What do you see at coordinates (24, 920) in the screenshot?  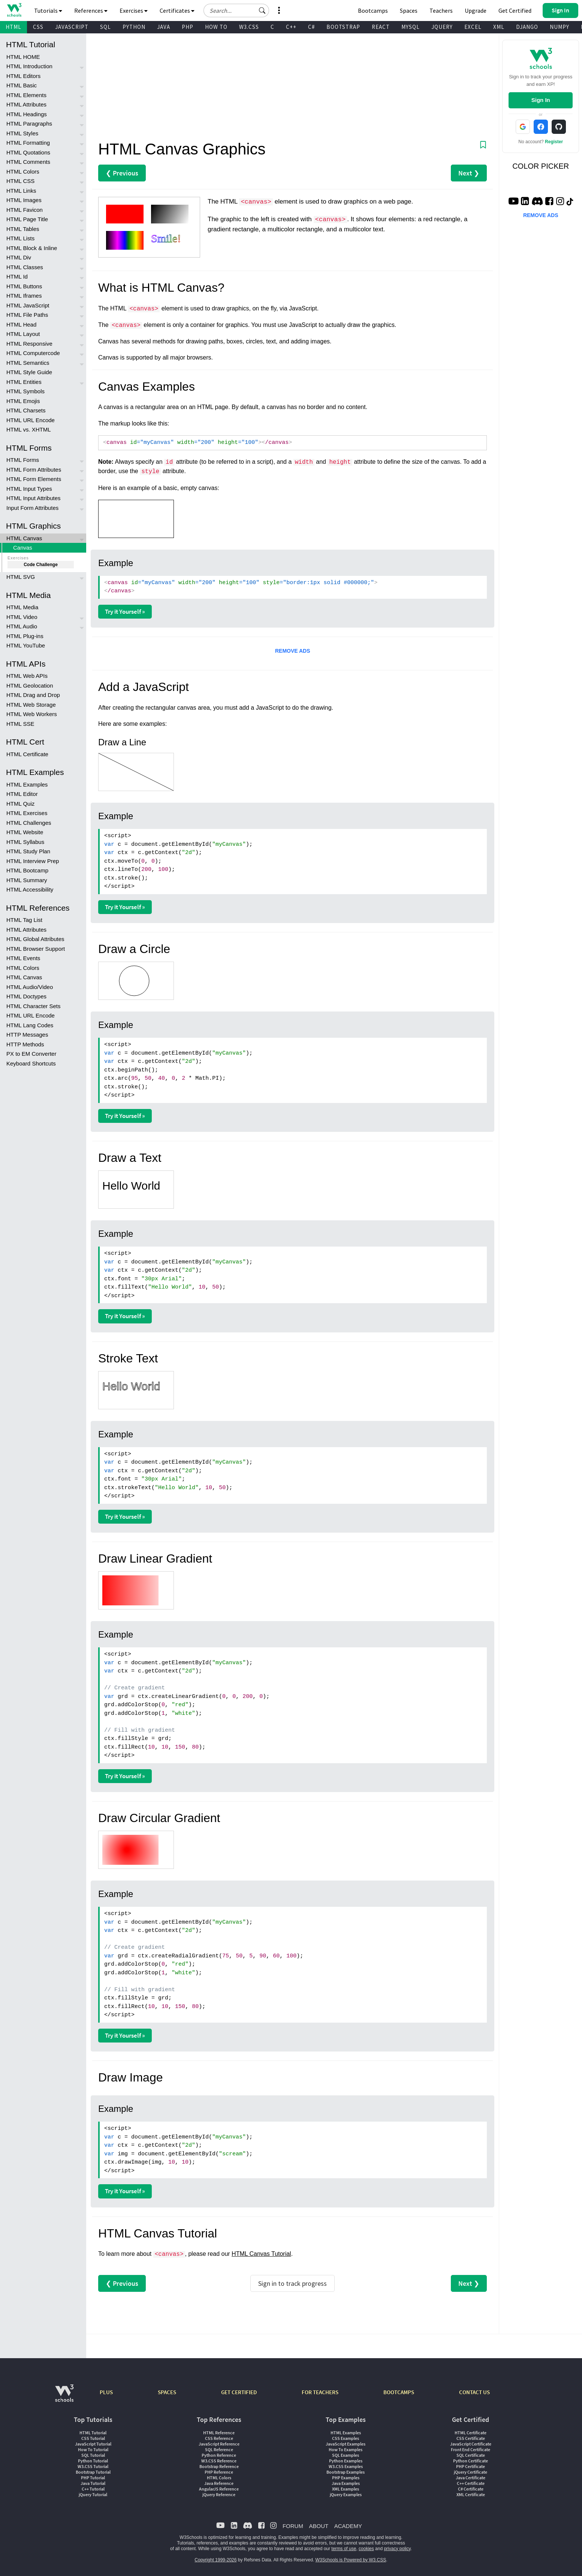 I see `HTML Tag List` at bounding box center [24, 920].